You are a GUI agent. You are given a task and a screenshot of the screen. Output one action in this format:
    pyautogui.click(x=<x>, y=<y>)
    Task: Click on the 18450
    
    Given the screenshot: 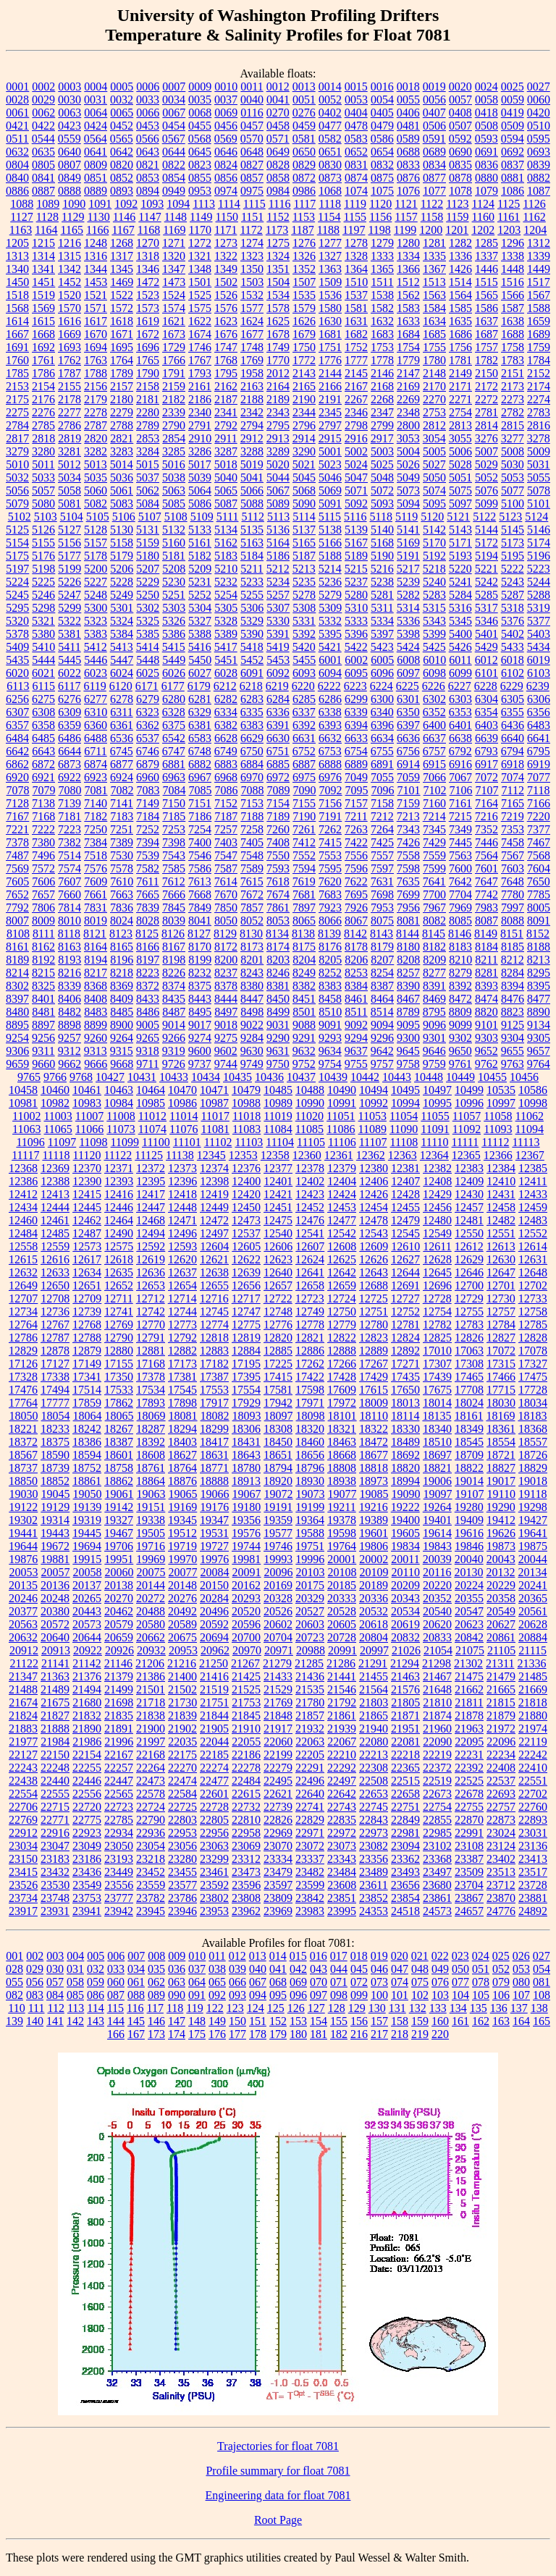 What is the action you would take?
    pyautogui.click(x=278, y=1442)
    